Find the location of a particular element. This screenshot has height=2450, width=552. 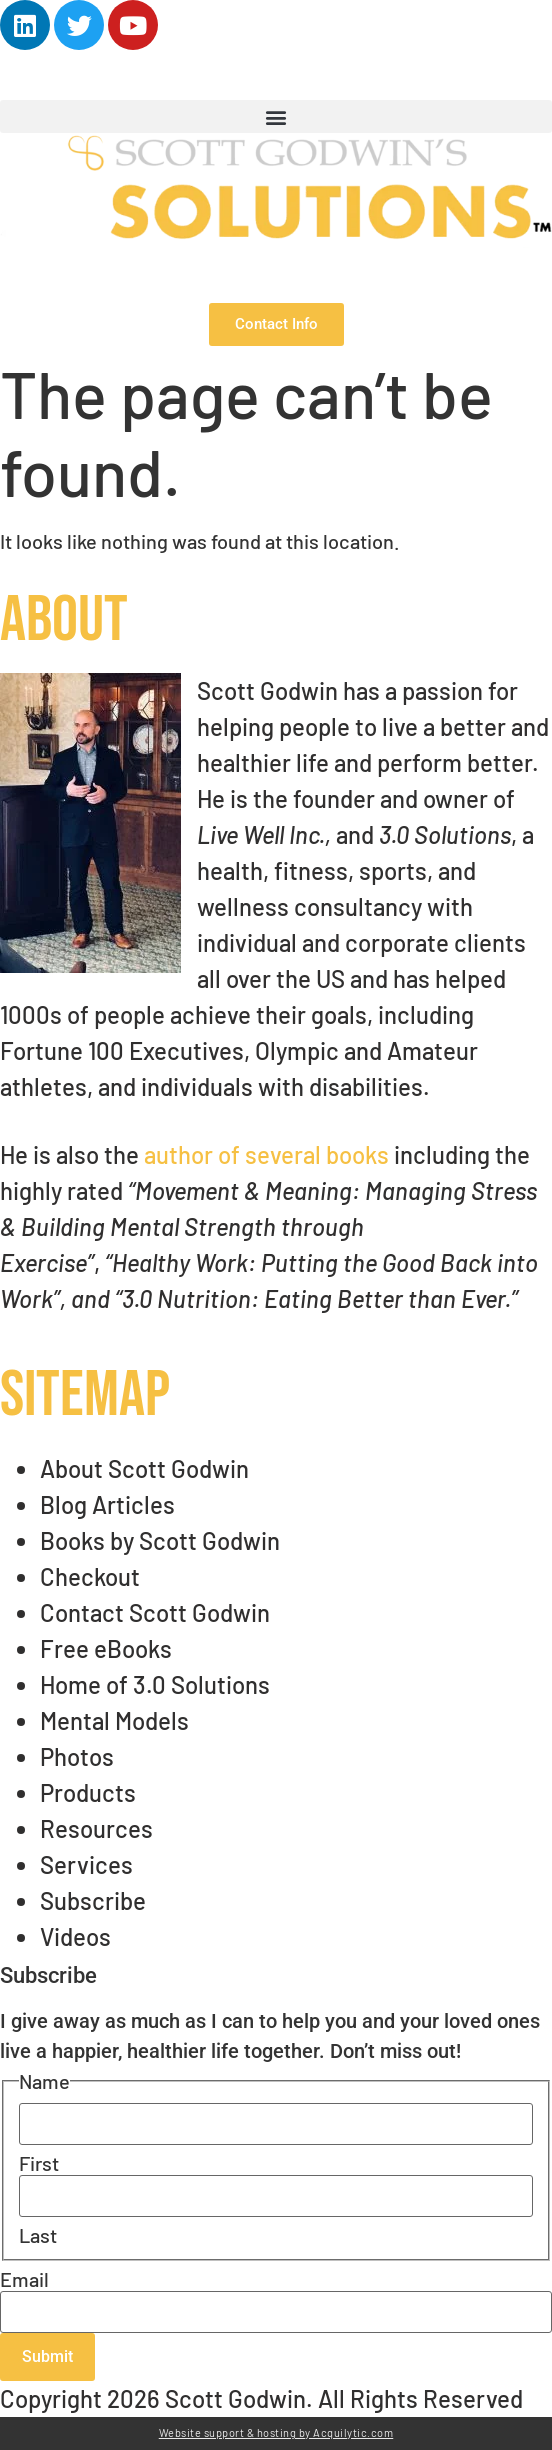

Subscribe is located at coordinates (93, 1900).